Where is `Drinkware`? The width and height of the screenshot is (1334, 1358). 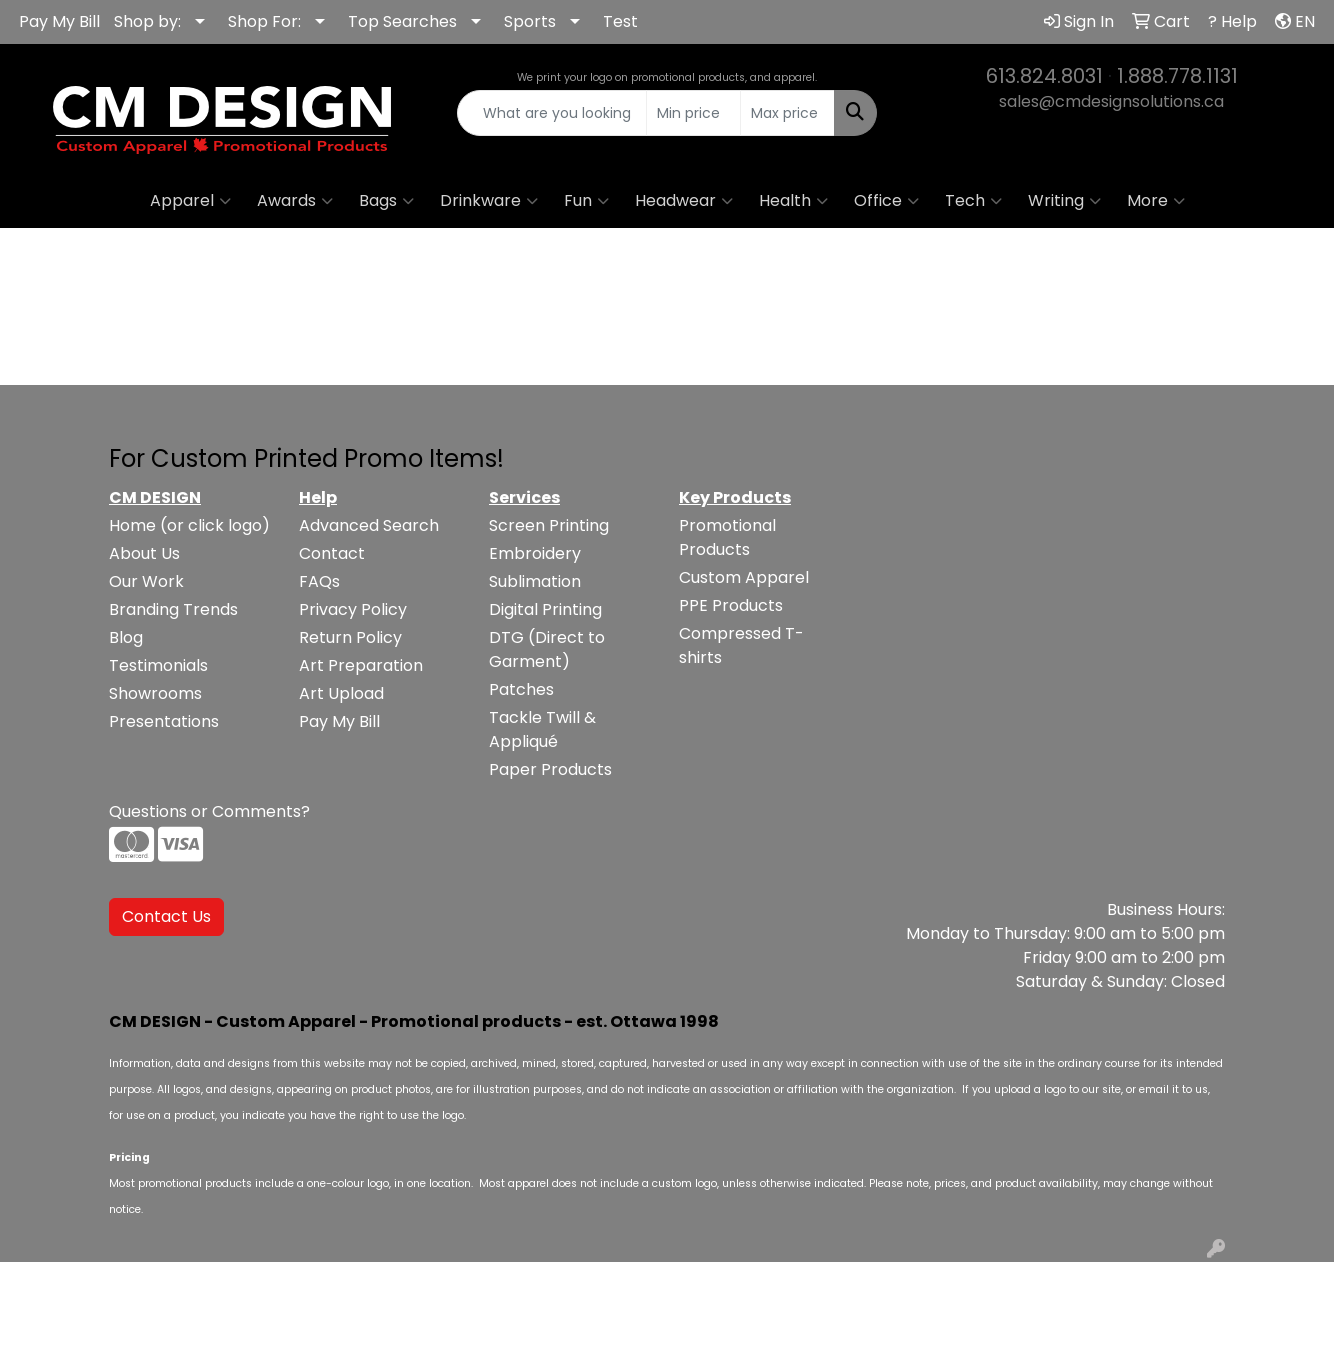
Drinkware is located at coordinates (489, 201).